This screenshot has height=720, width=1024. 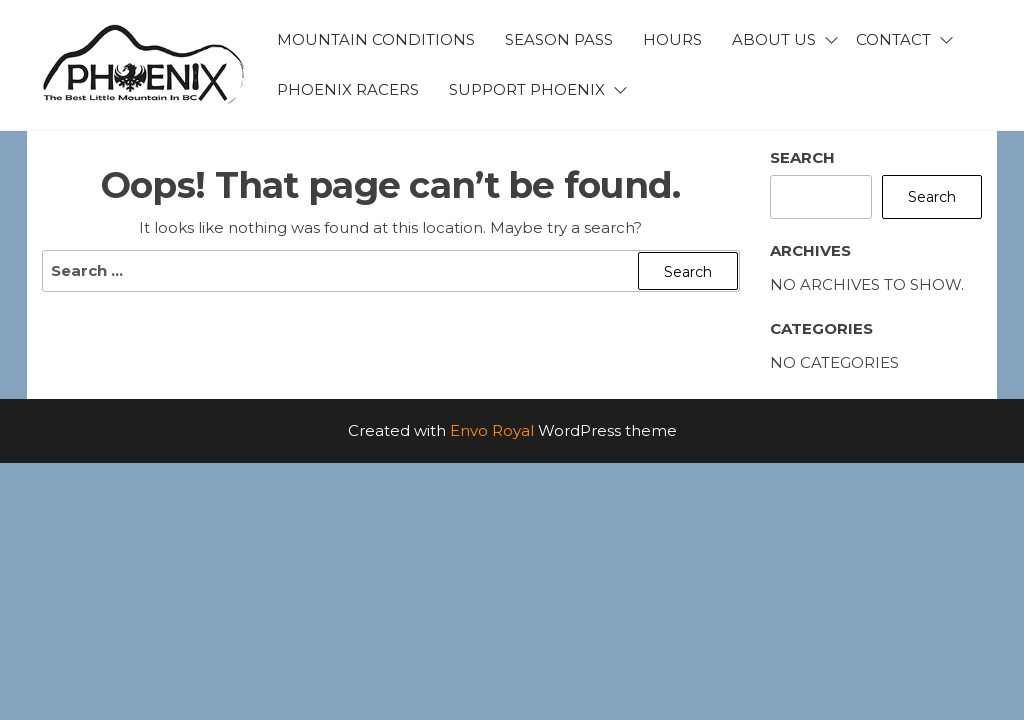 I want to click on About Us, so click(x=774, y=39).